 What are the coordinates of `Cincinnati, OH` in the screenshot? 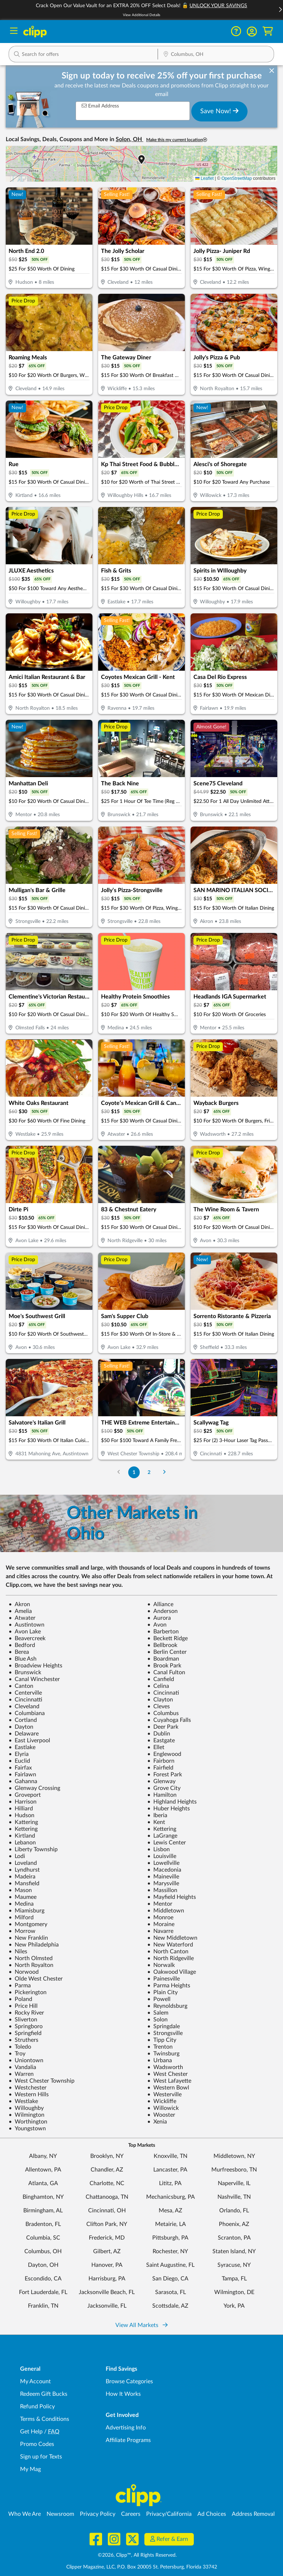 It's located at (107, 2210).